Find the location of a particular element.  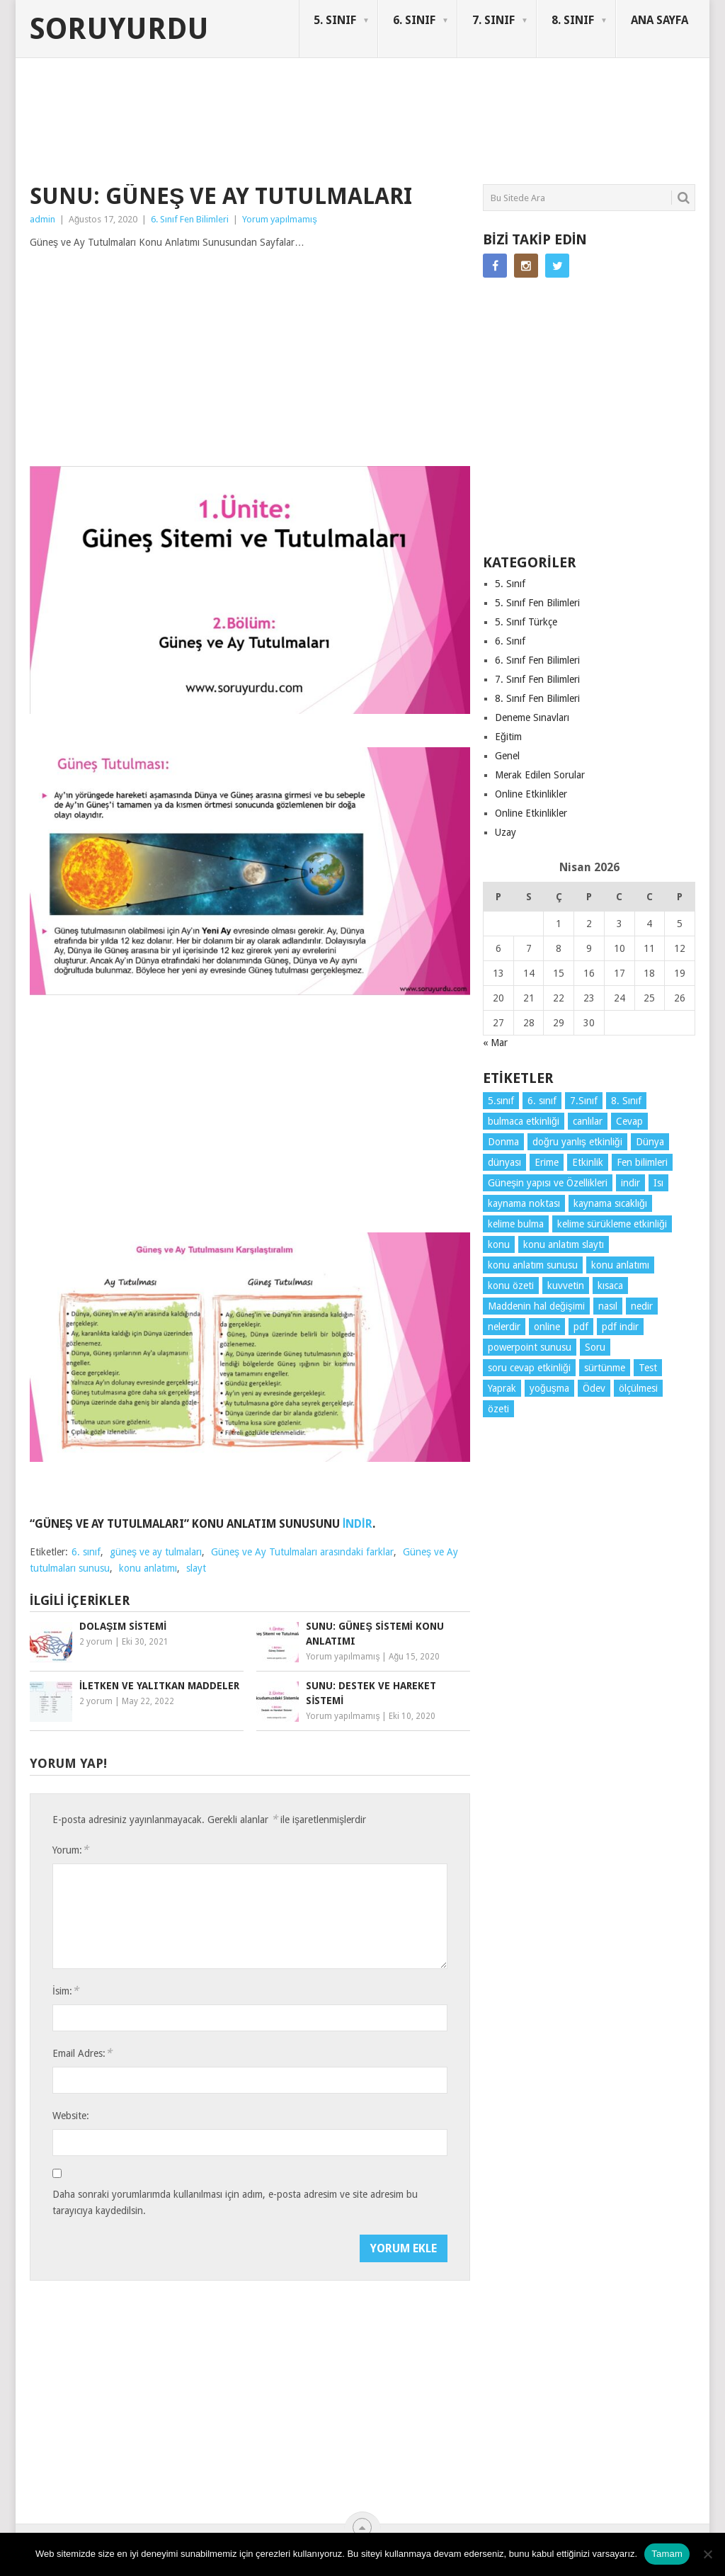

kısaca [kısaca (71 öge)] is located at coordinates (610, 1285).